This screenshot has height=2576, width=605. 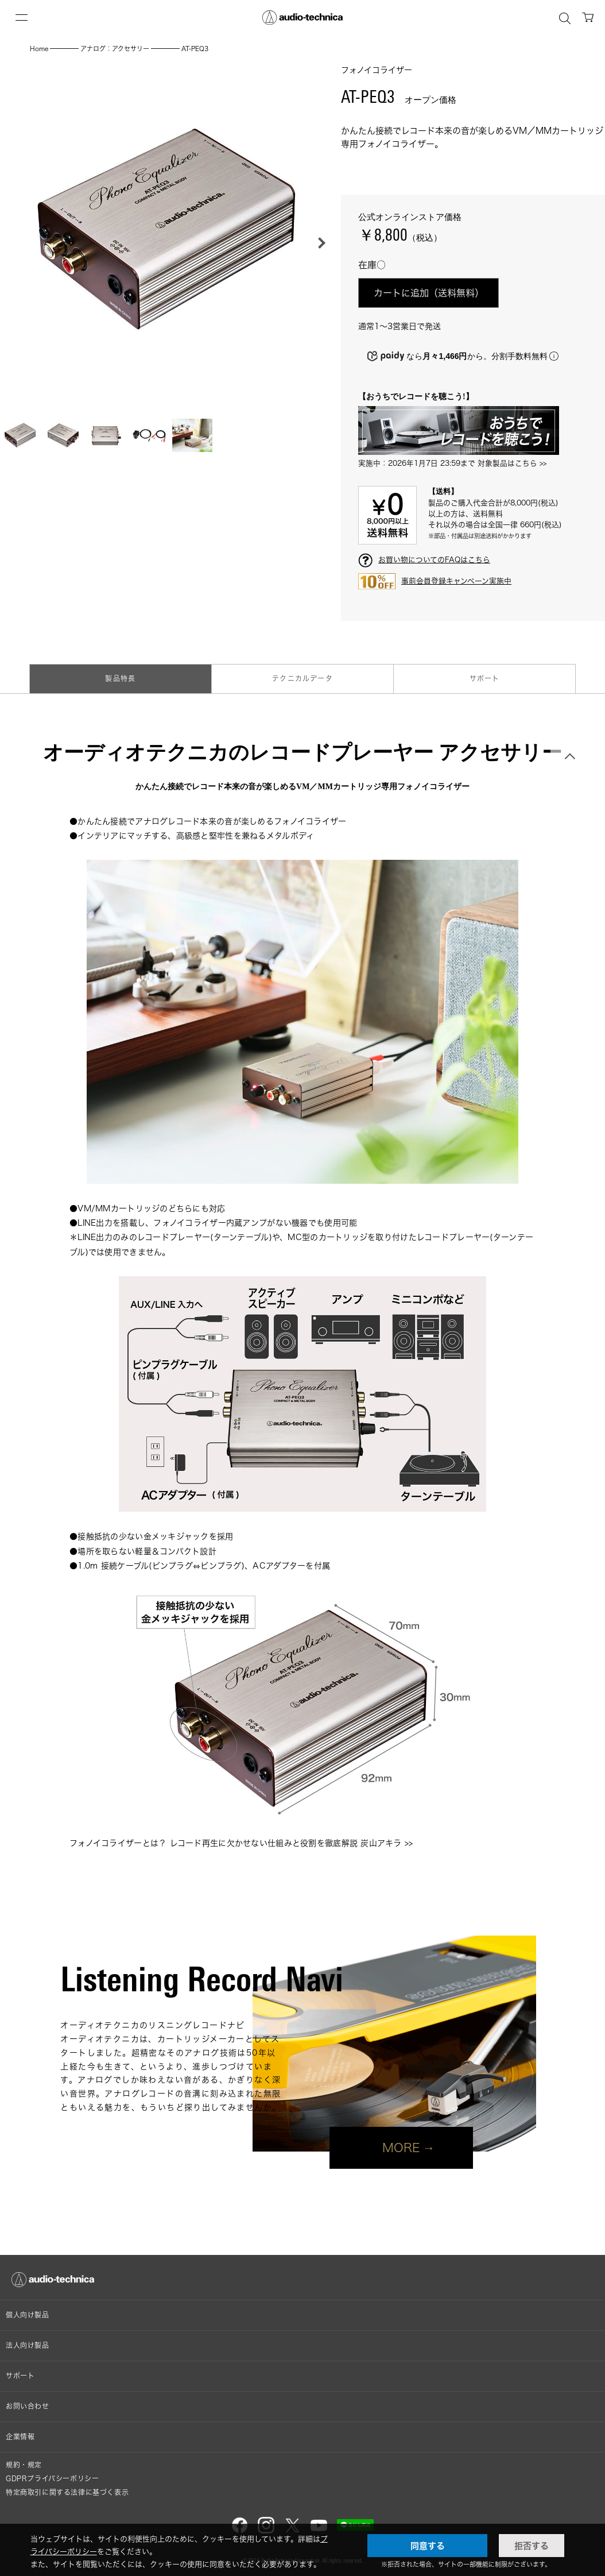 What do you see at coordinates (401, 2147) in the screenshot?
I see `MORE` at bounding box center [401, 2147].